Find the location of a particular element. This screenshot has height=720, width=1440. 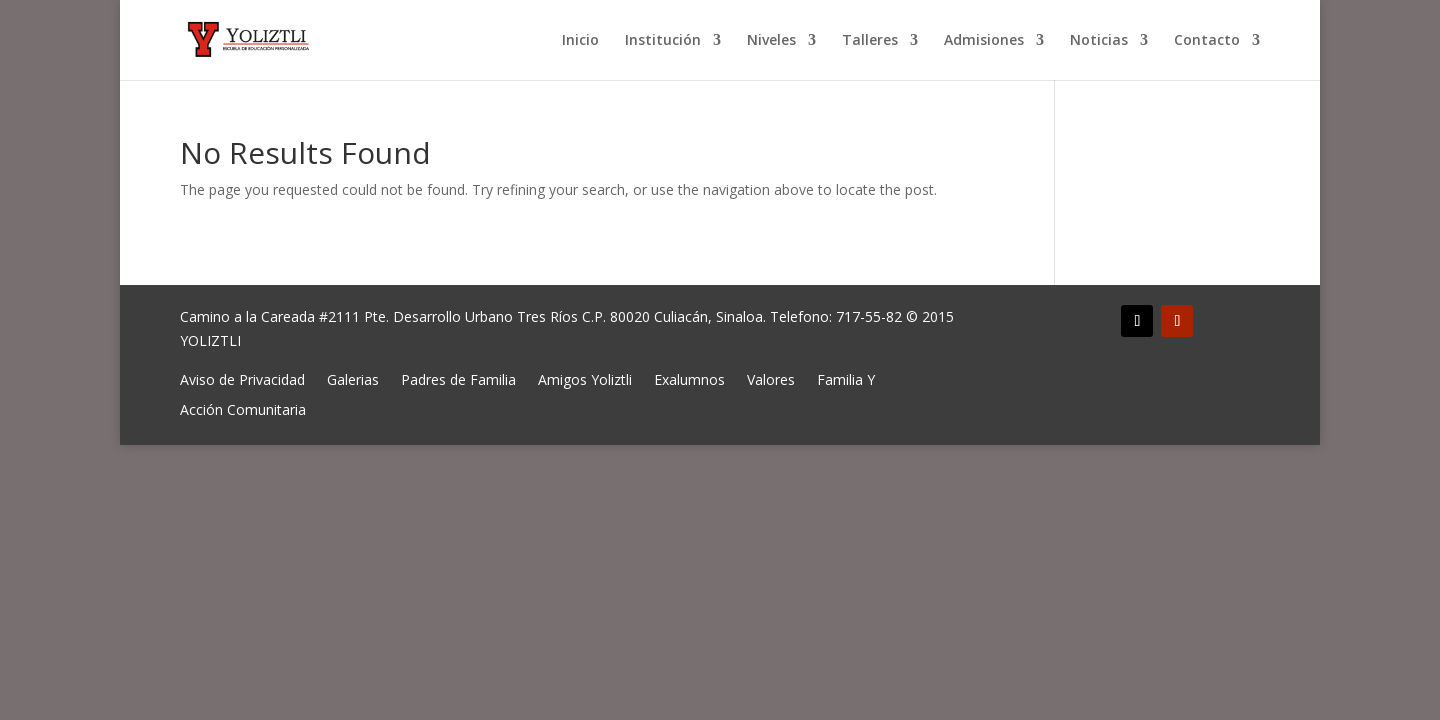

Padres de Familia is located at coordinates (458, 378).